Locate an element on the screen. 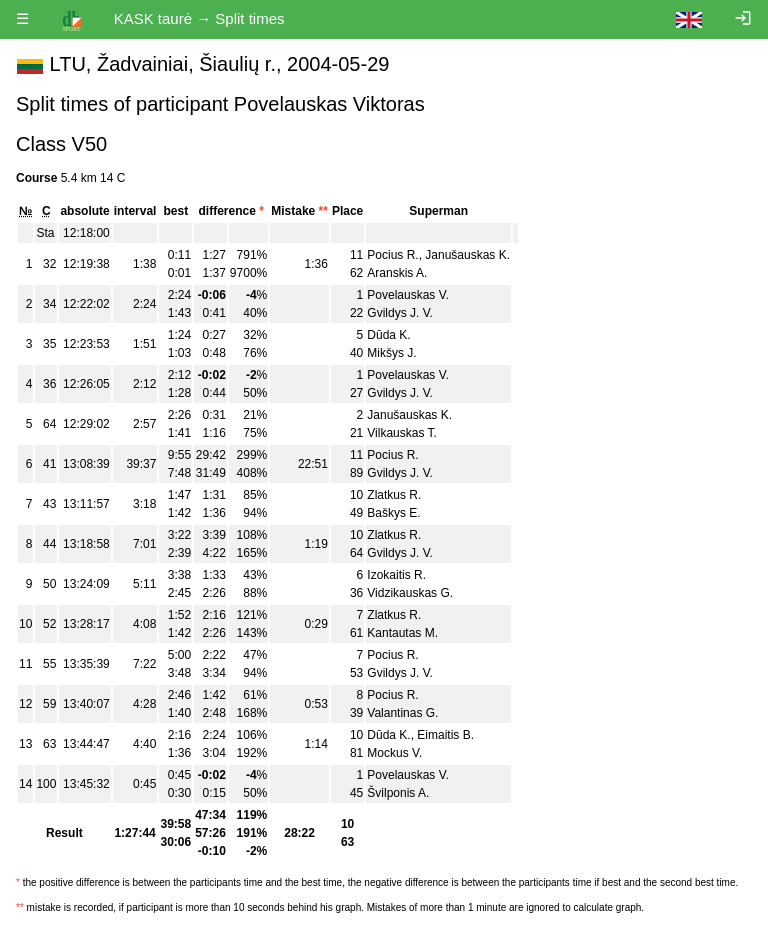 Image resolution: width=768 pixels, height=925 pixels. Janušauskas K. is located at coordinates (467, 255).